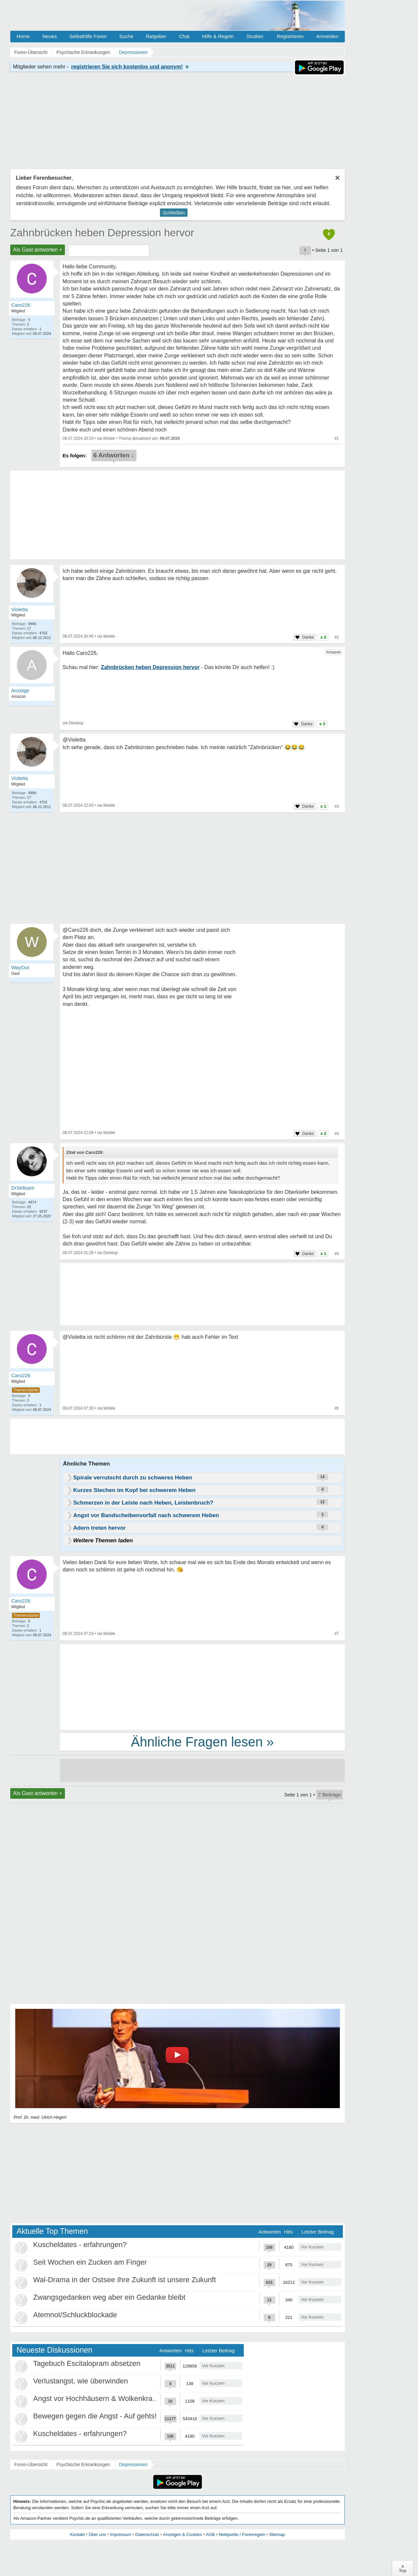  I want to click on Kontakt, so click(77, 2534).